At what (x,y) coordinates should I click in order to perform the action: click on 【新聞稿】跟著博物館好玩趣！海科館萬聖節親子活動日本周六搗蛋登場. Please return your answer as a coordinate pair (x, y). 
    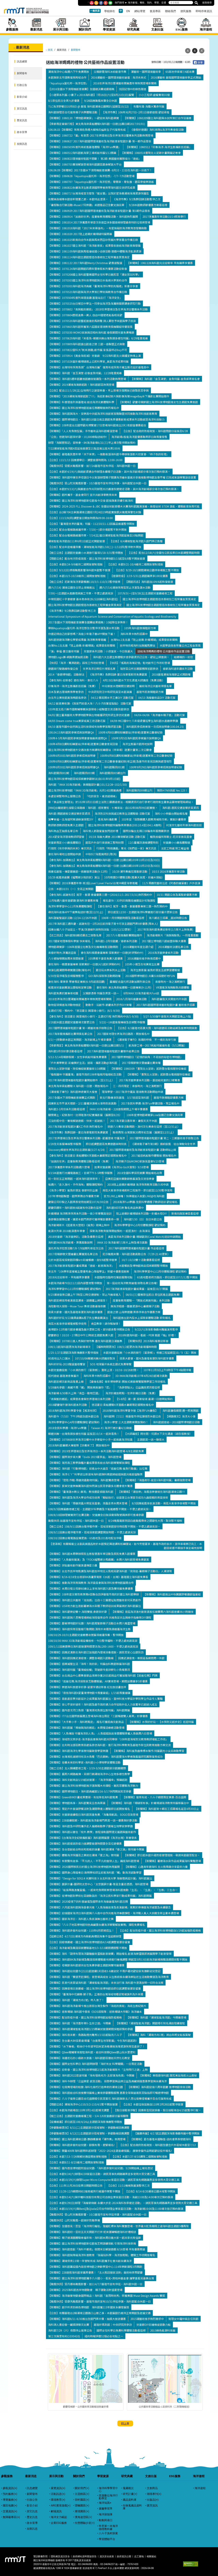
    Looking at the image, I should click on (91, 1623).